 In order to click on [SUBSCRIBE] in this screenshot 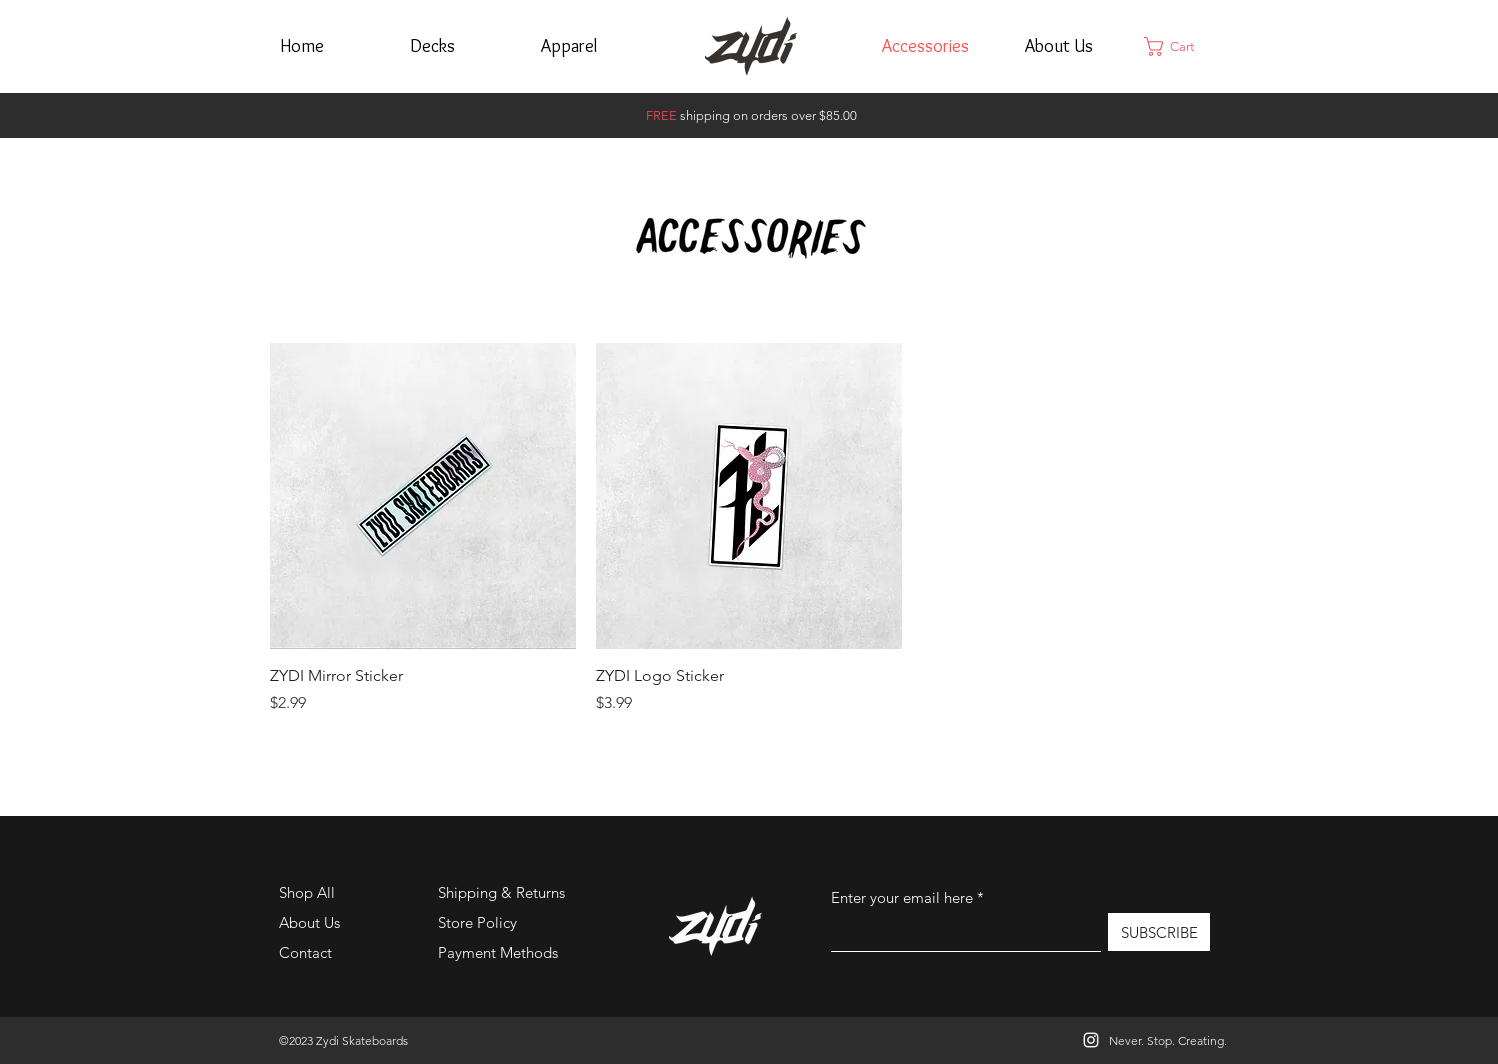, I will do `click(1159, 932)`.